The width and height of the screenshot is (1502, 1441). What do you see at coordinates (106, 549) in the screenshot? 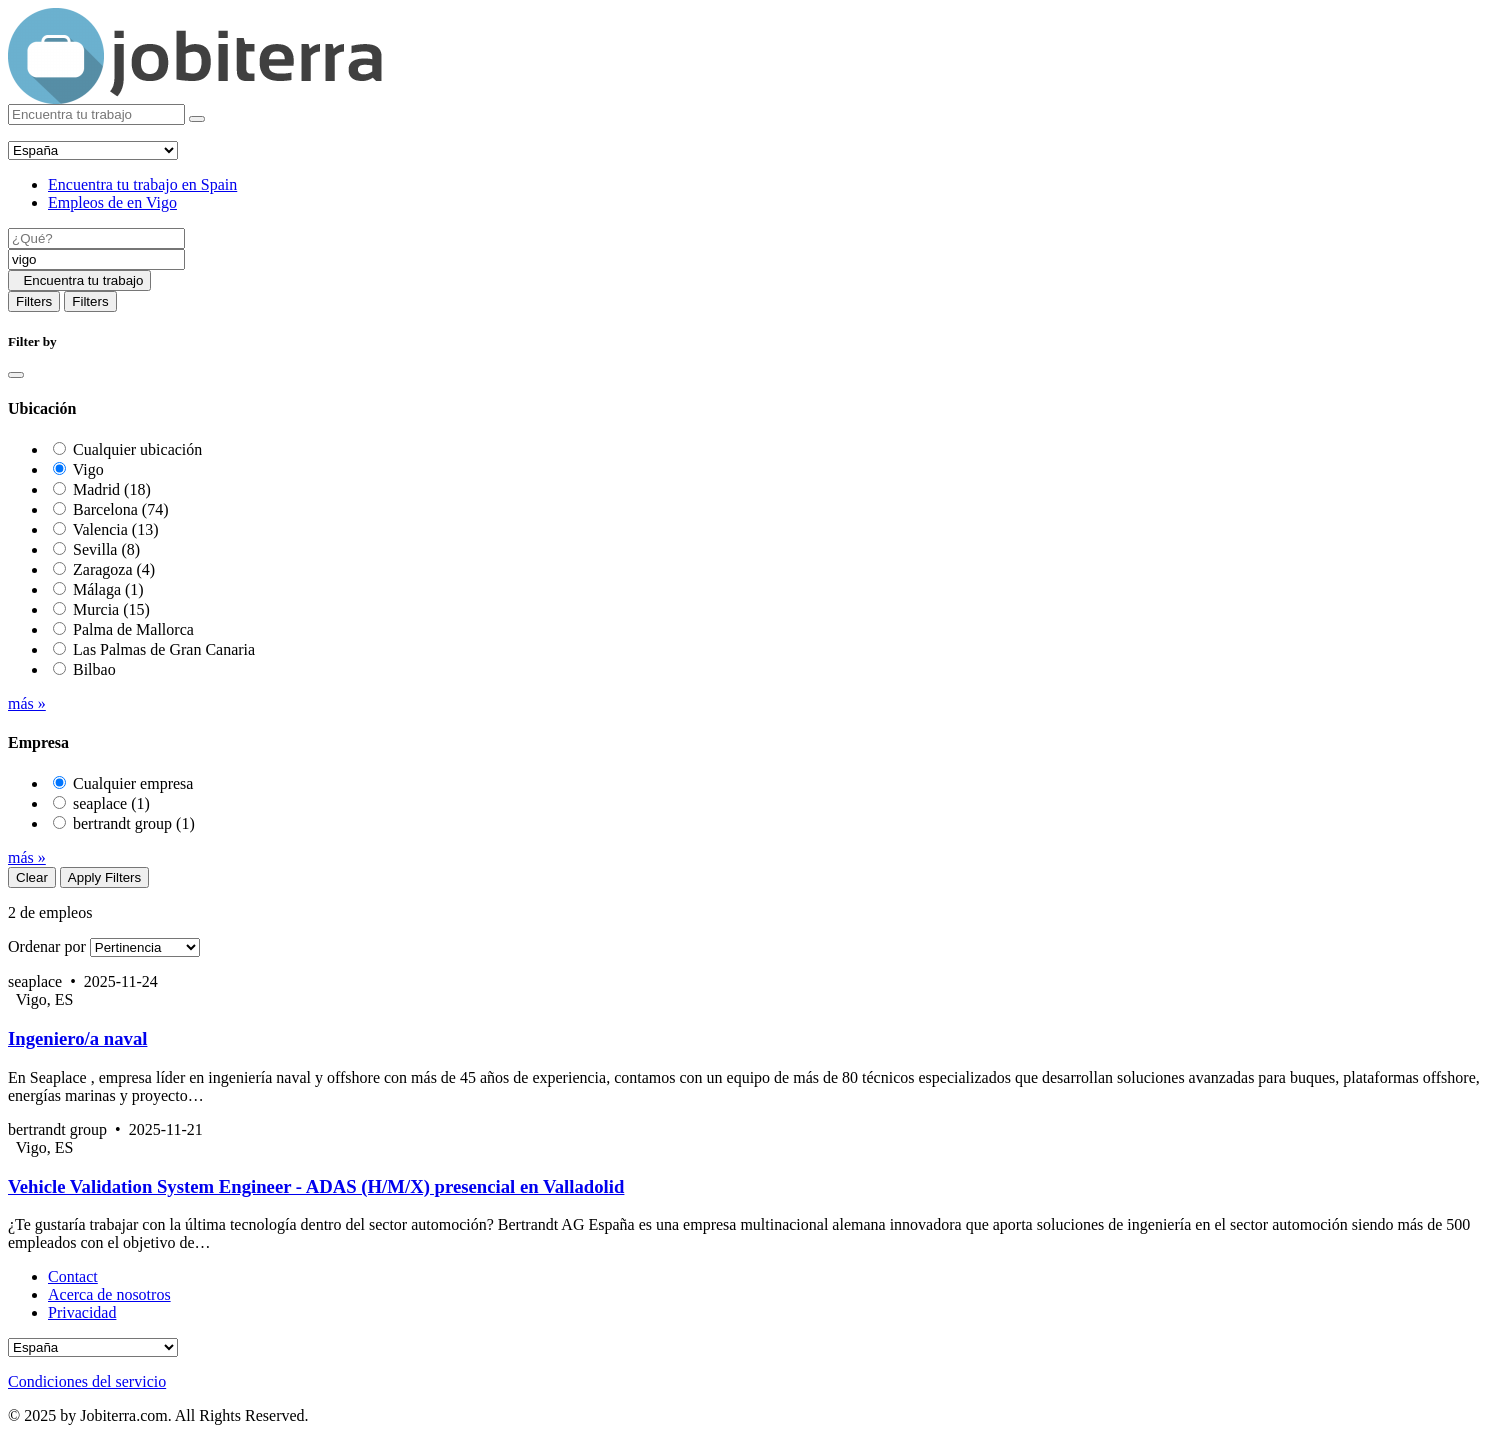
I see `Sevilla` at bounding box center [106, 549].